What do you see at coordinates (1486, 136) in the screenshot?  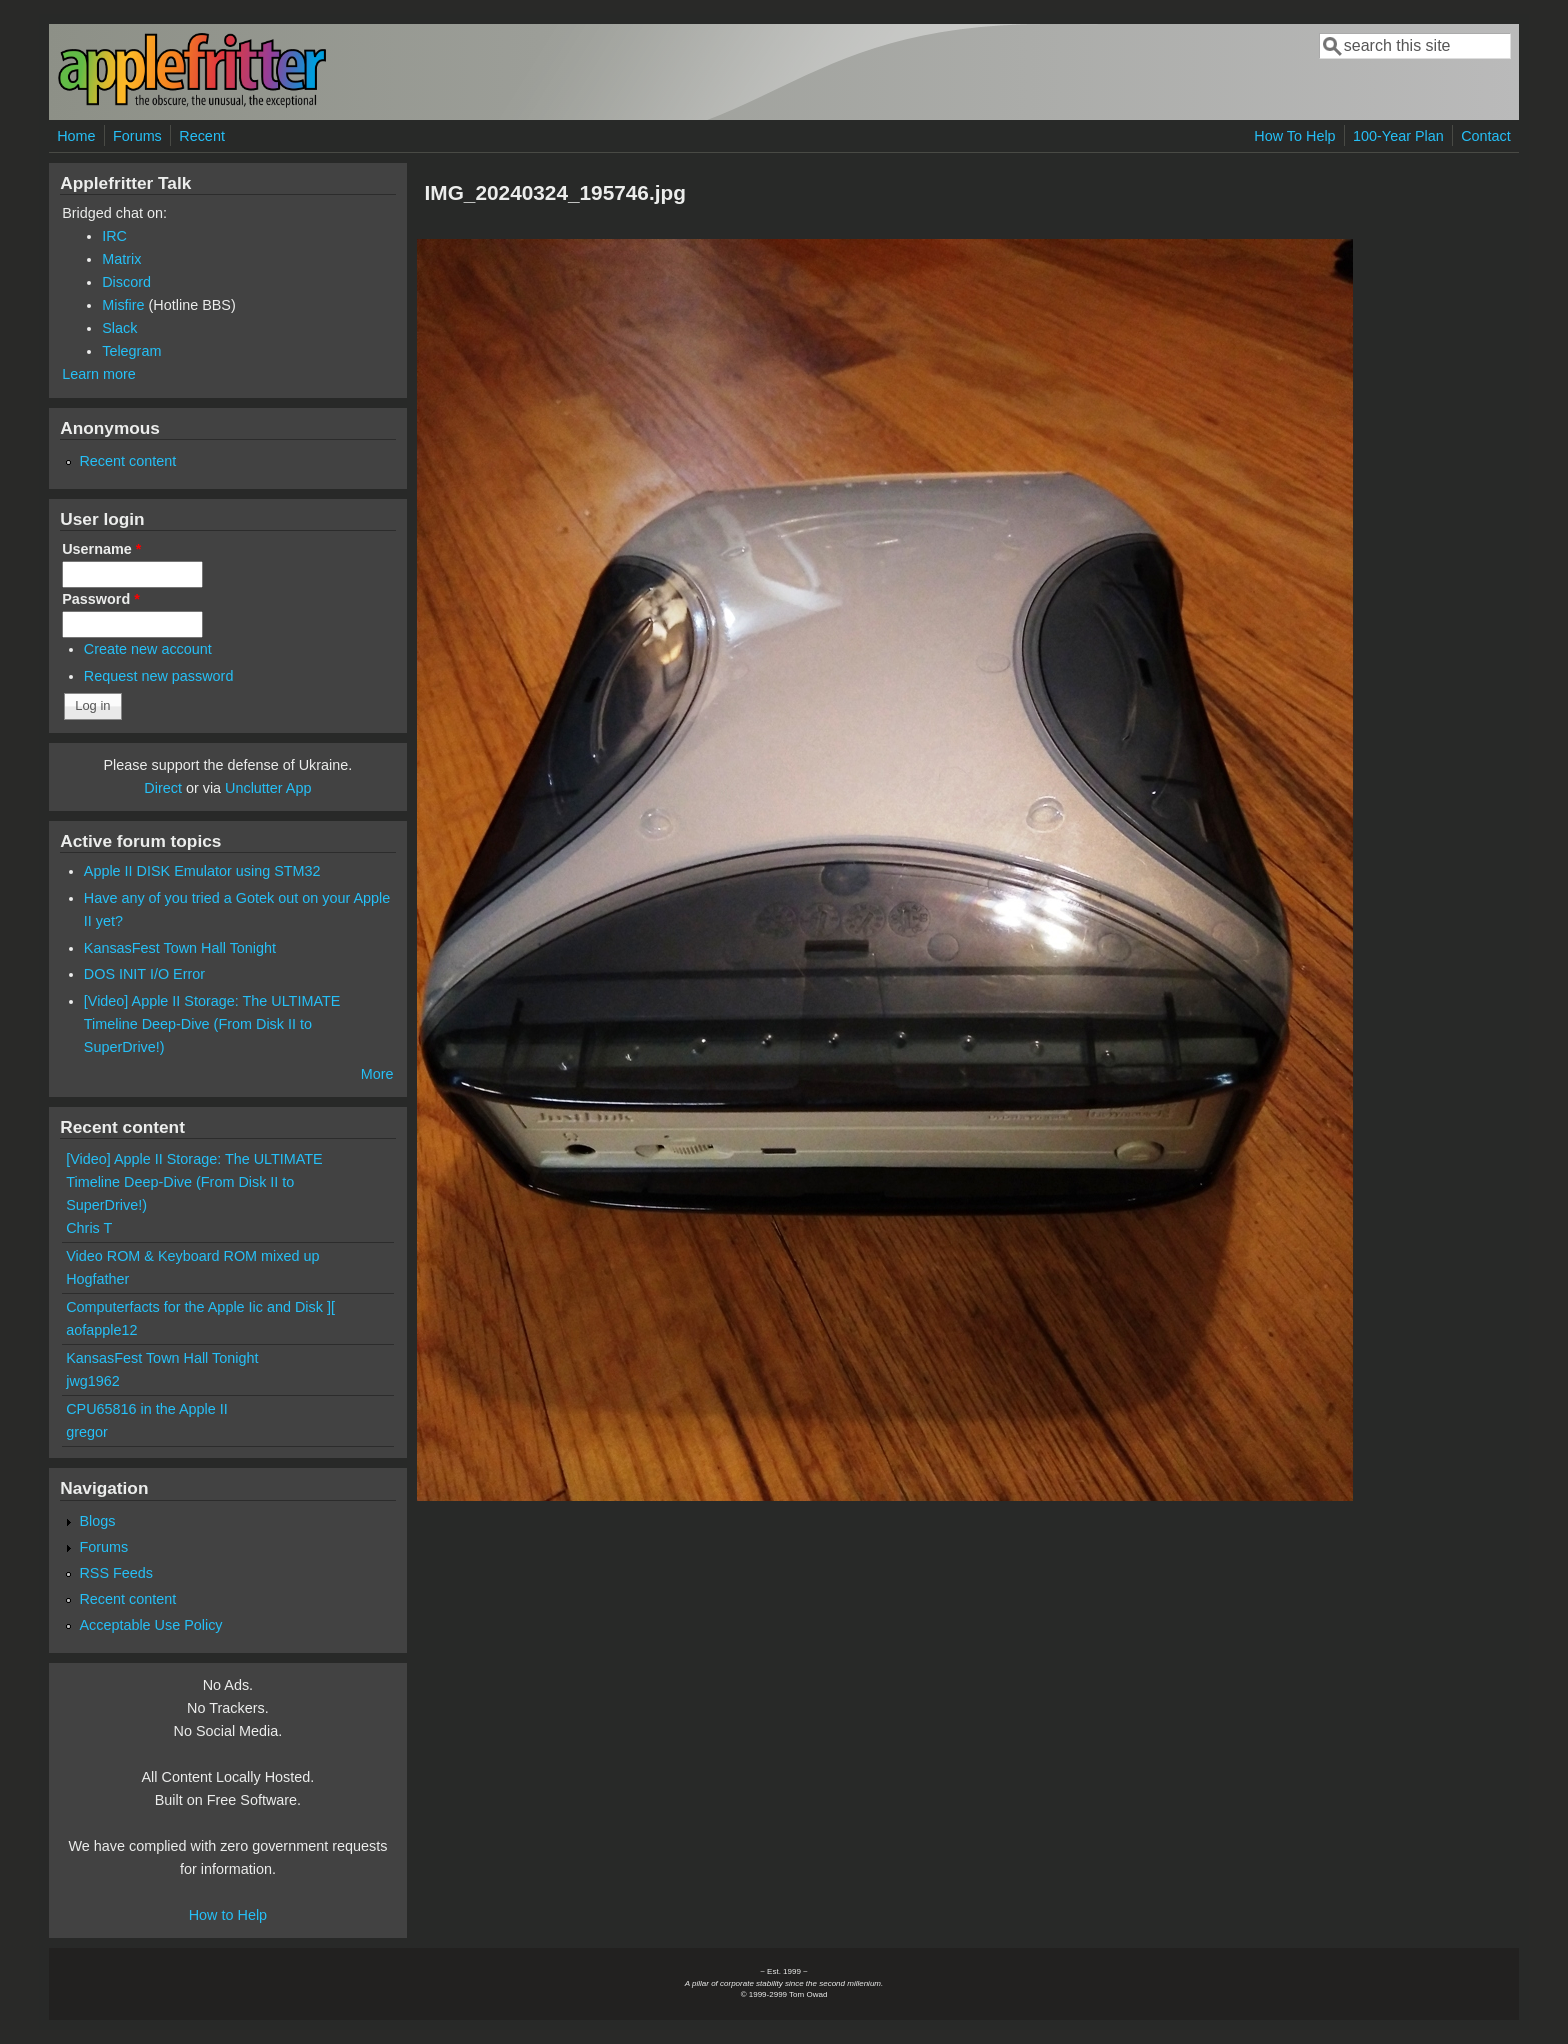 I see `Contact` at bounding box center [1486, 136].